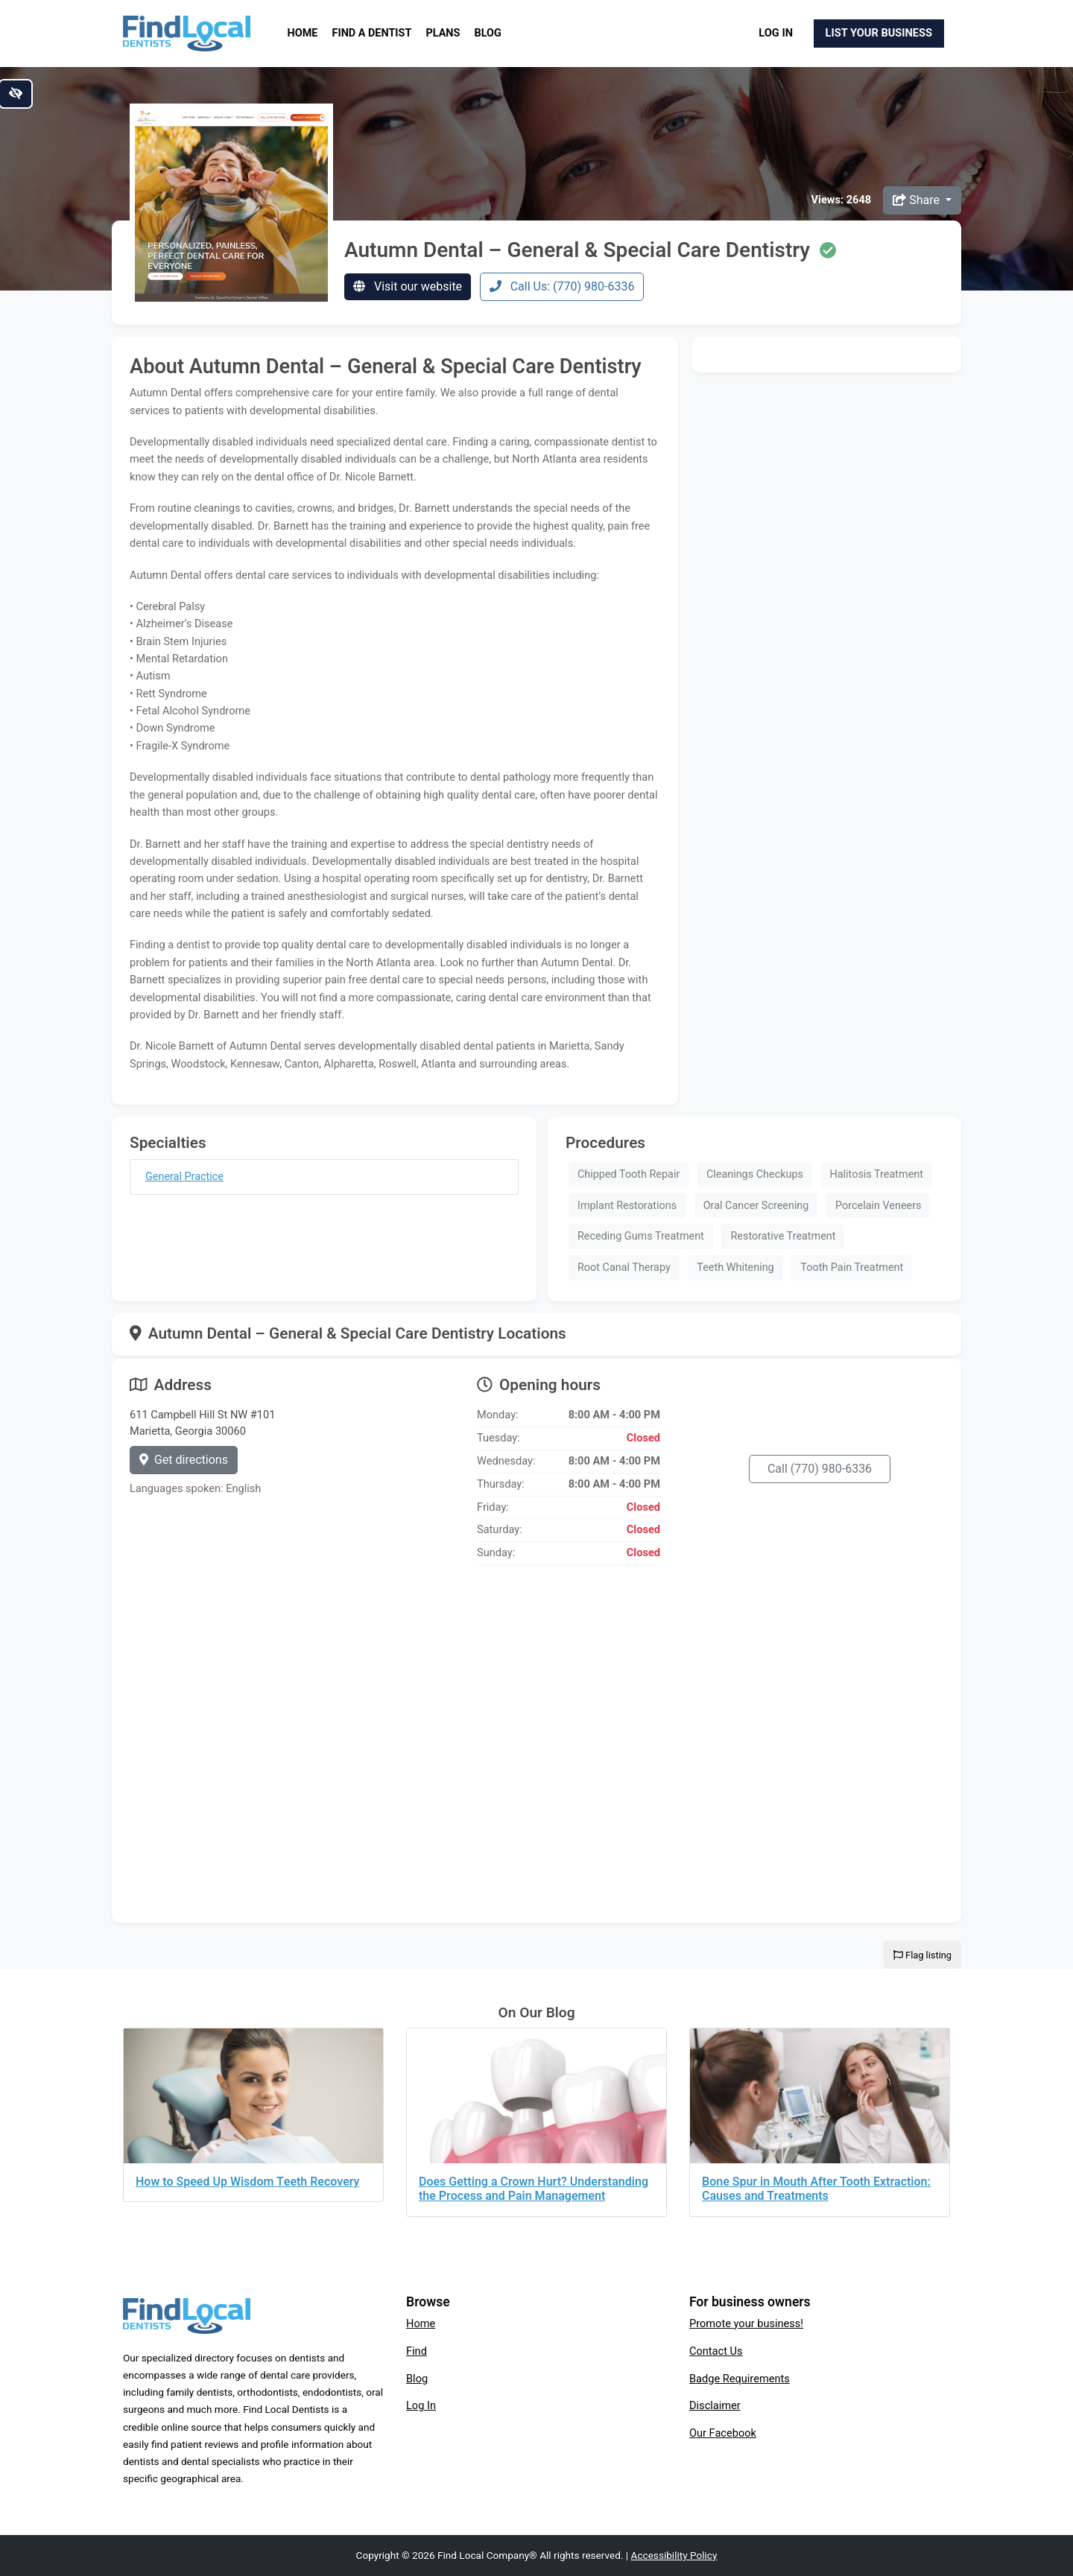 The height and width of the screenshot is (2576, 1073). Describe the element at coordinates (722, 2433) in the screenshot. I see `Our Facebook` at that location.